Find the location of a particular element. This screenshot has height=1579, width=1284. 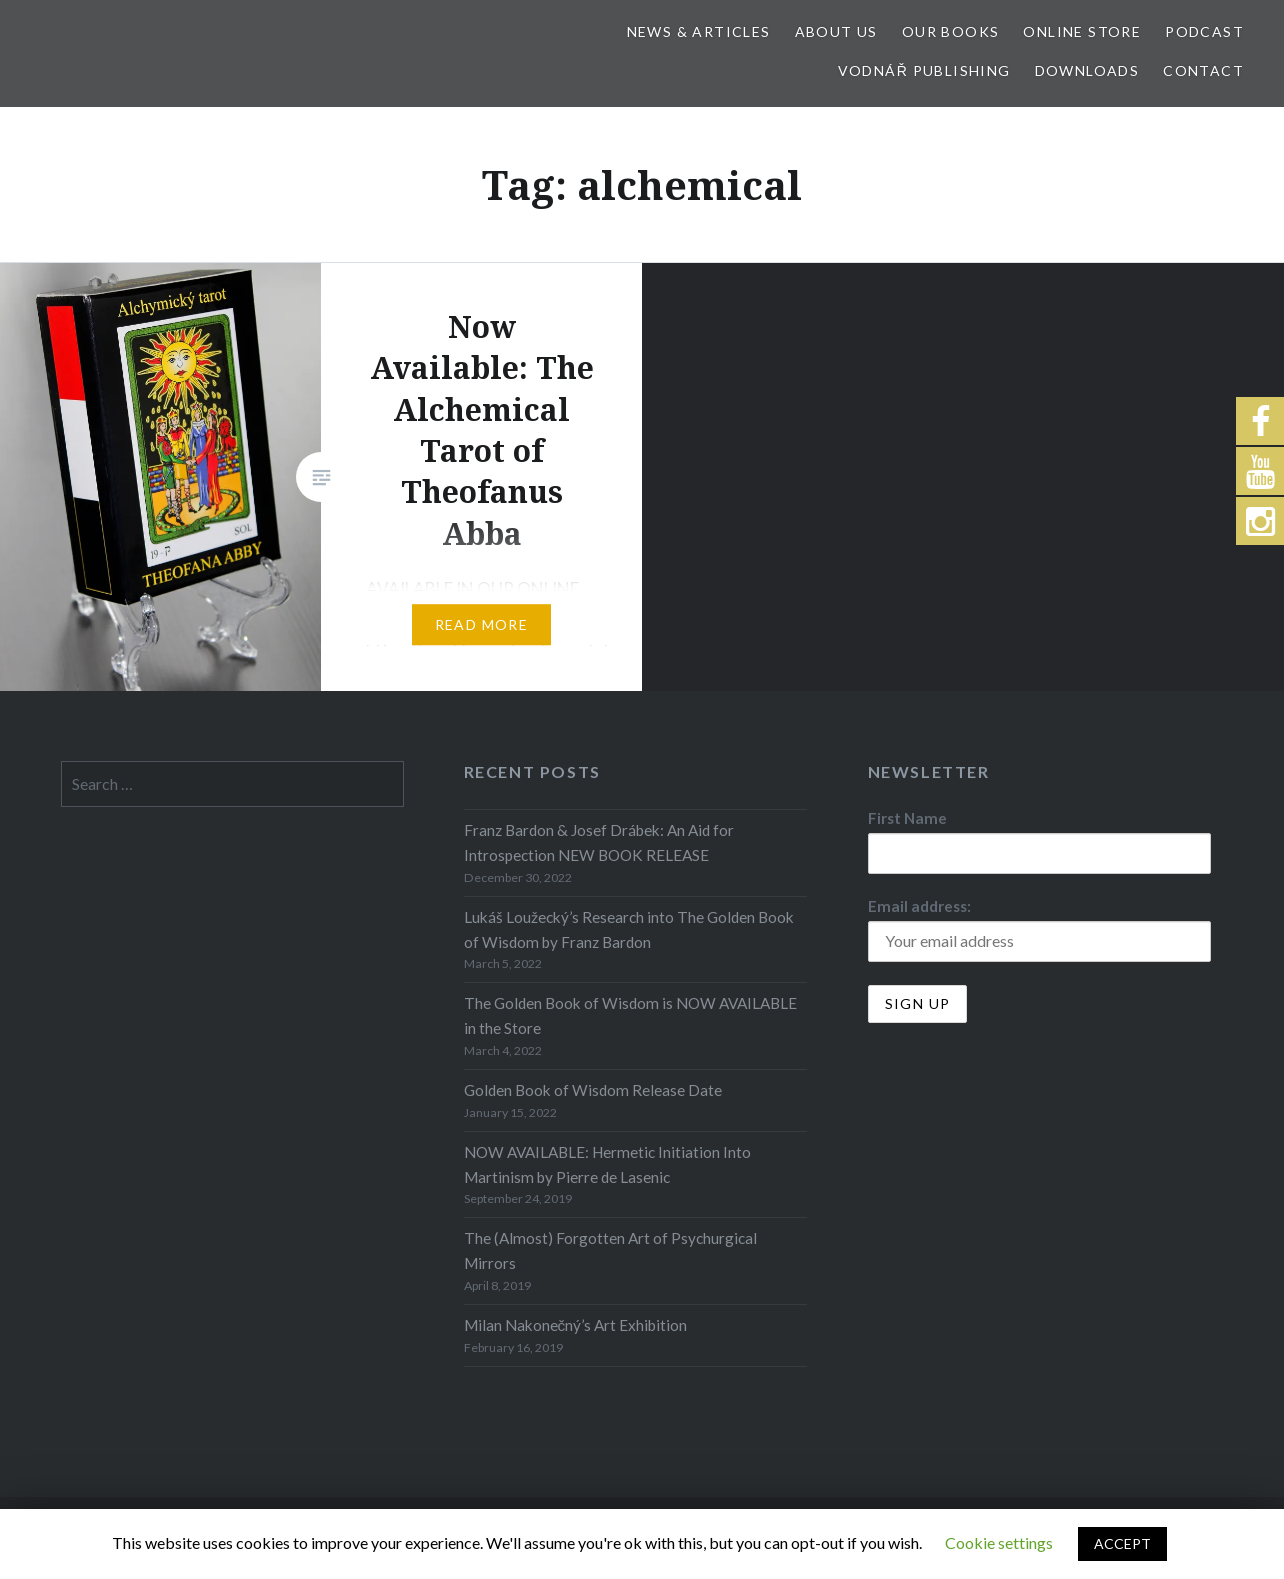

The (Almost) Forgotten Art of Psychurgical Mirrors is located at coordinates (610, 1250).